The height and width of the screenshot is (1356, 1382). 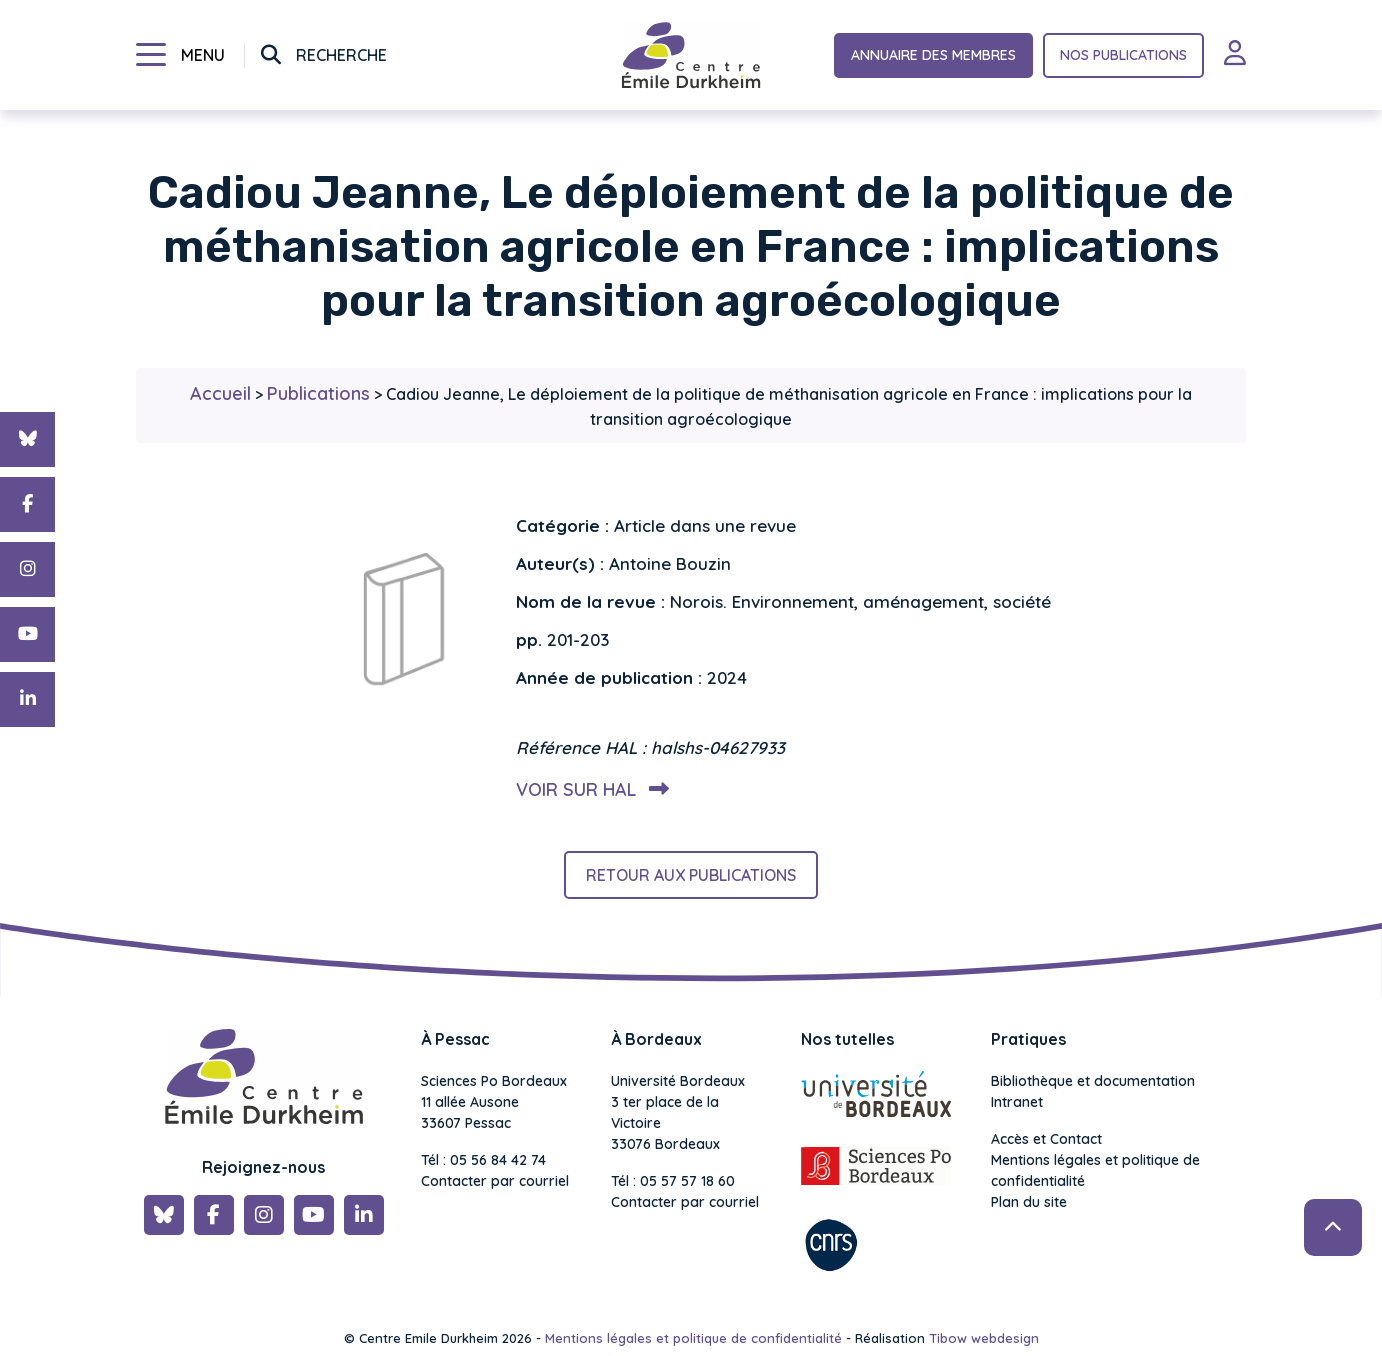 What do you see at coordinates (1017, 1102) in the screenshot?
I see `Intranet` at bounding box center [1017, 1102].